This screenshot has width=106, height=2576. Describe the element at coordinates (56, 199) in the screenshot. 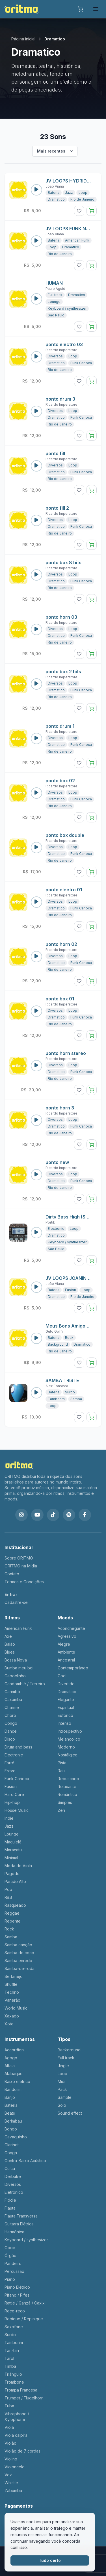

I see `Dramatico` at that location.